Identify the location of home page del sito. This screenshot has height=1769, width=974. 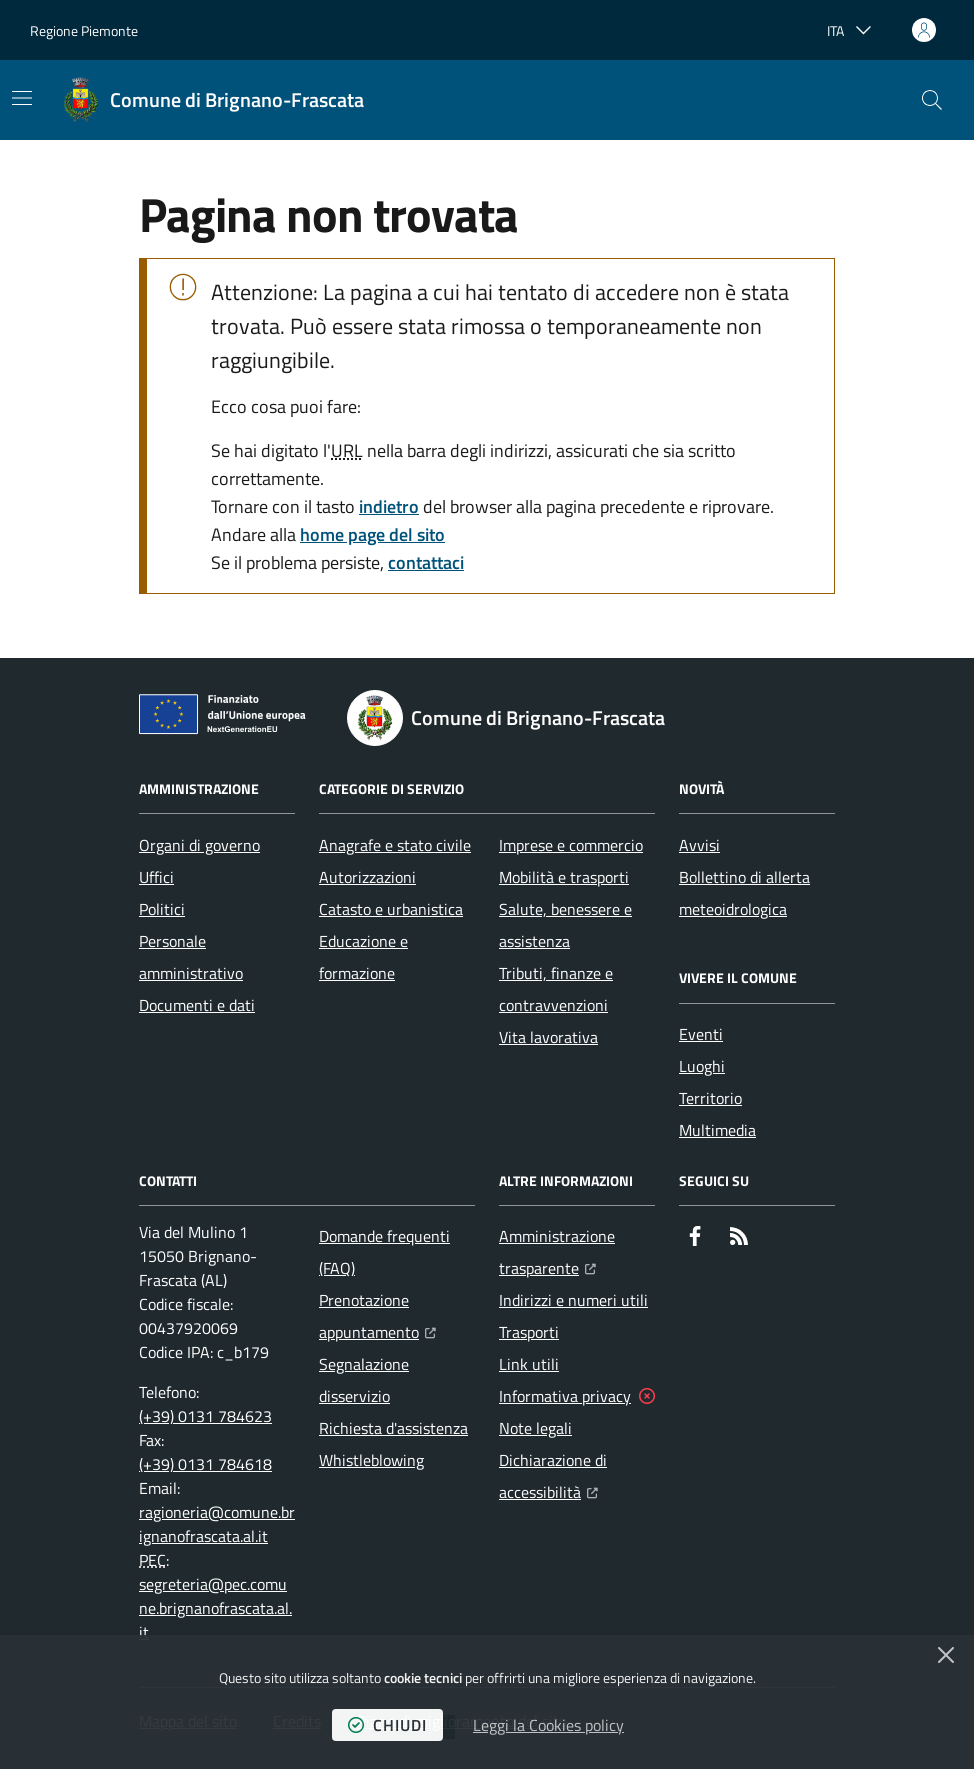
(372, 534).